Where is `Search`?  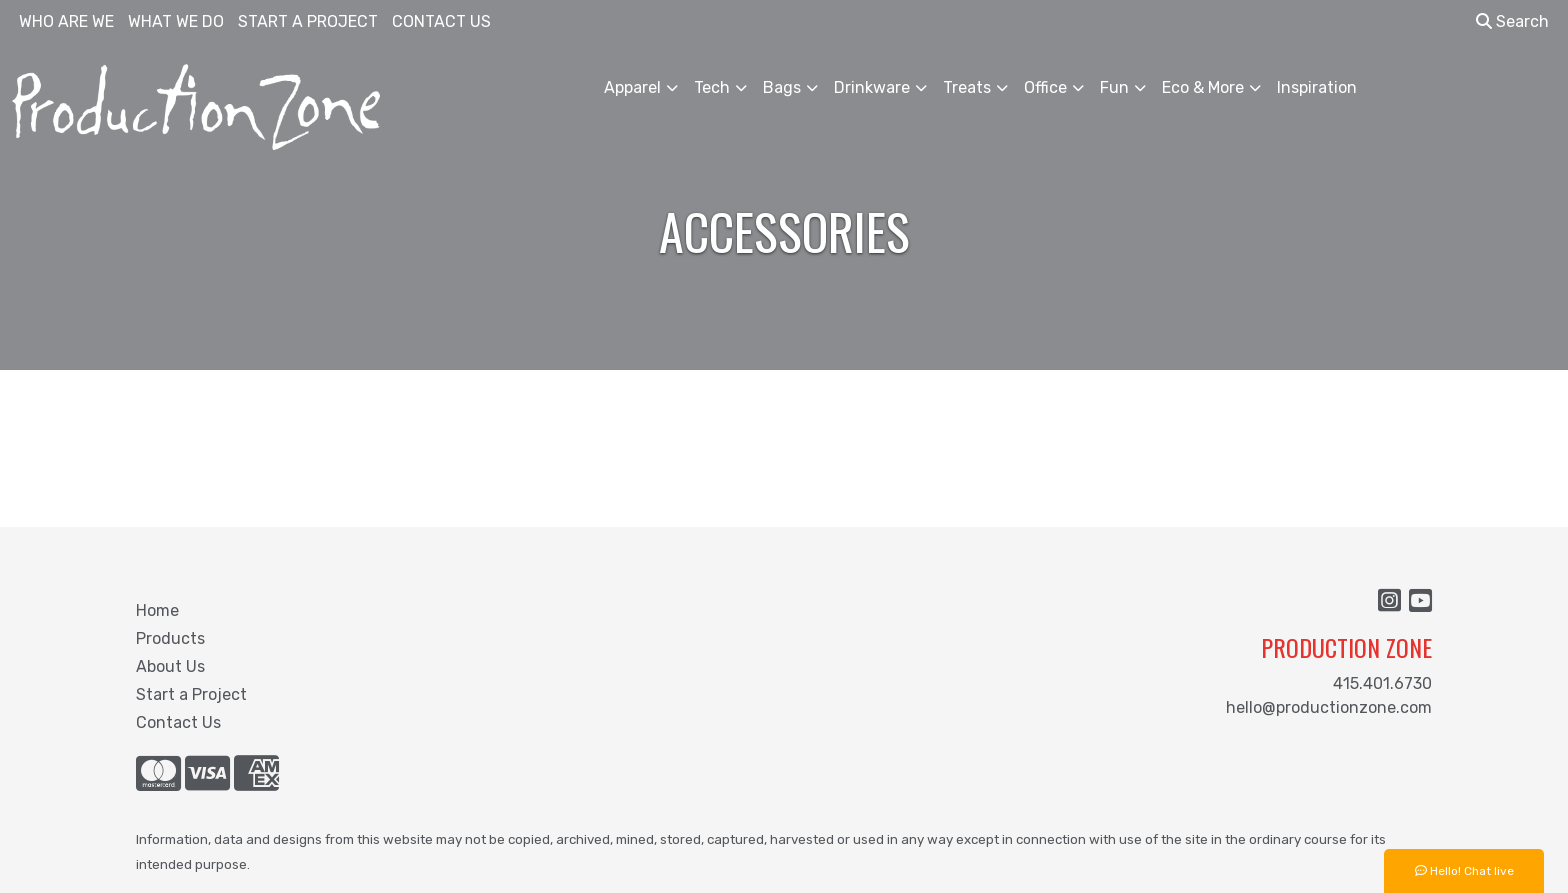 Search is located at coordinates (1512, 21).